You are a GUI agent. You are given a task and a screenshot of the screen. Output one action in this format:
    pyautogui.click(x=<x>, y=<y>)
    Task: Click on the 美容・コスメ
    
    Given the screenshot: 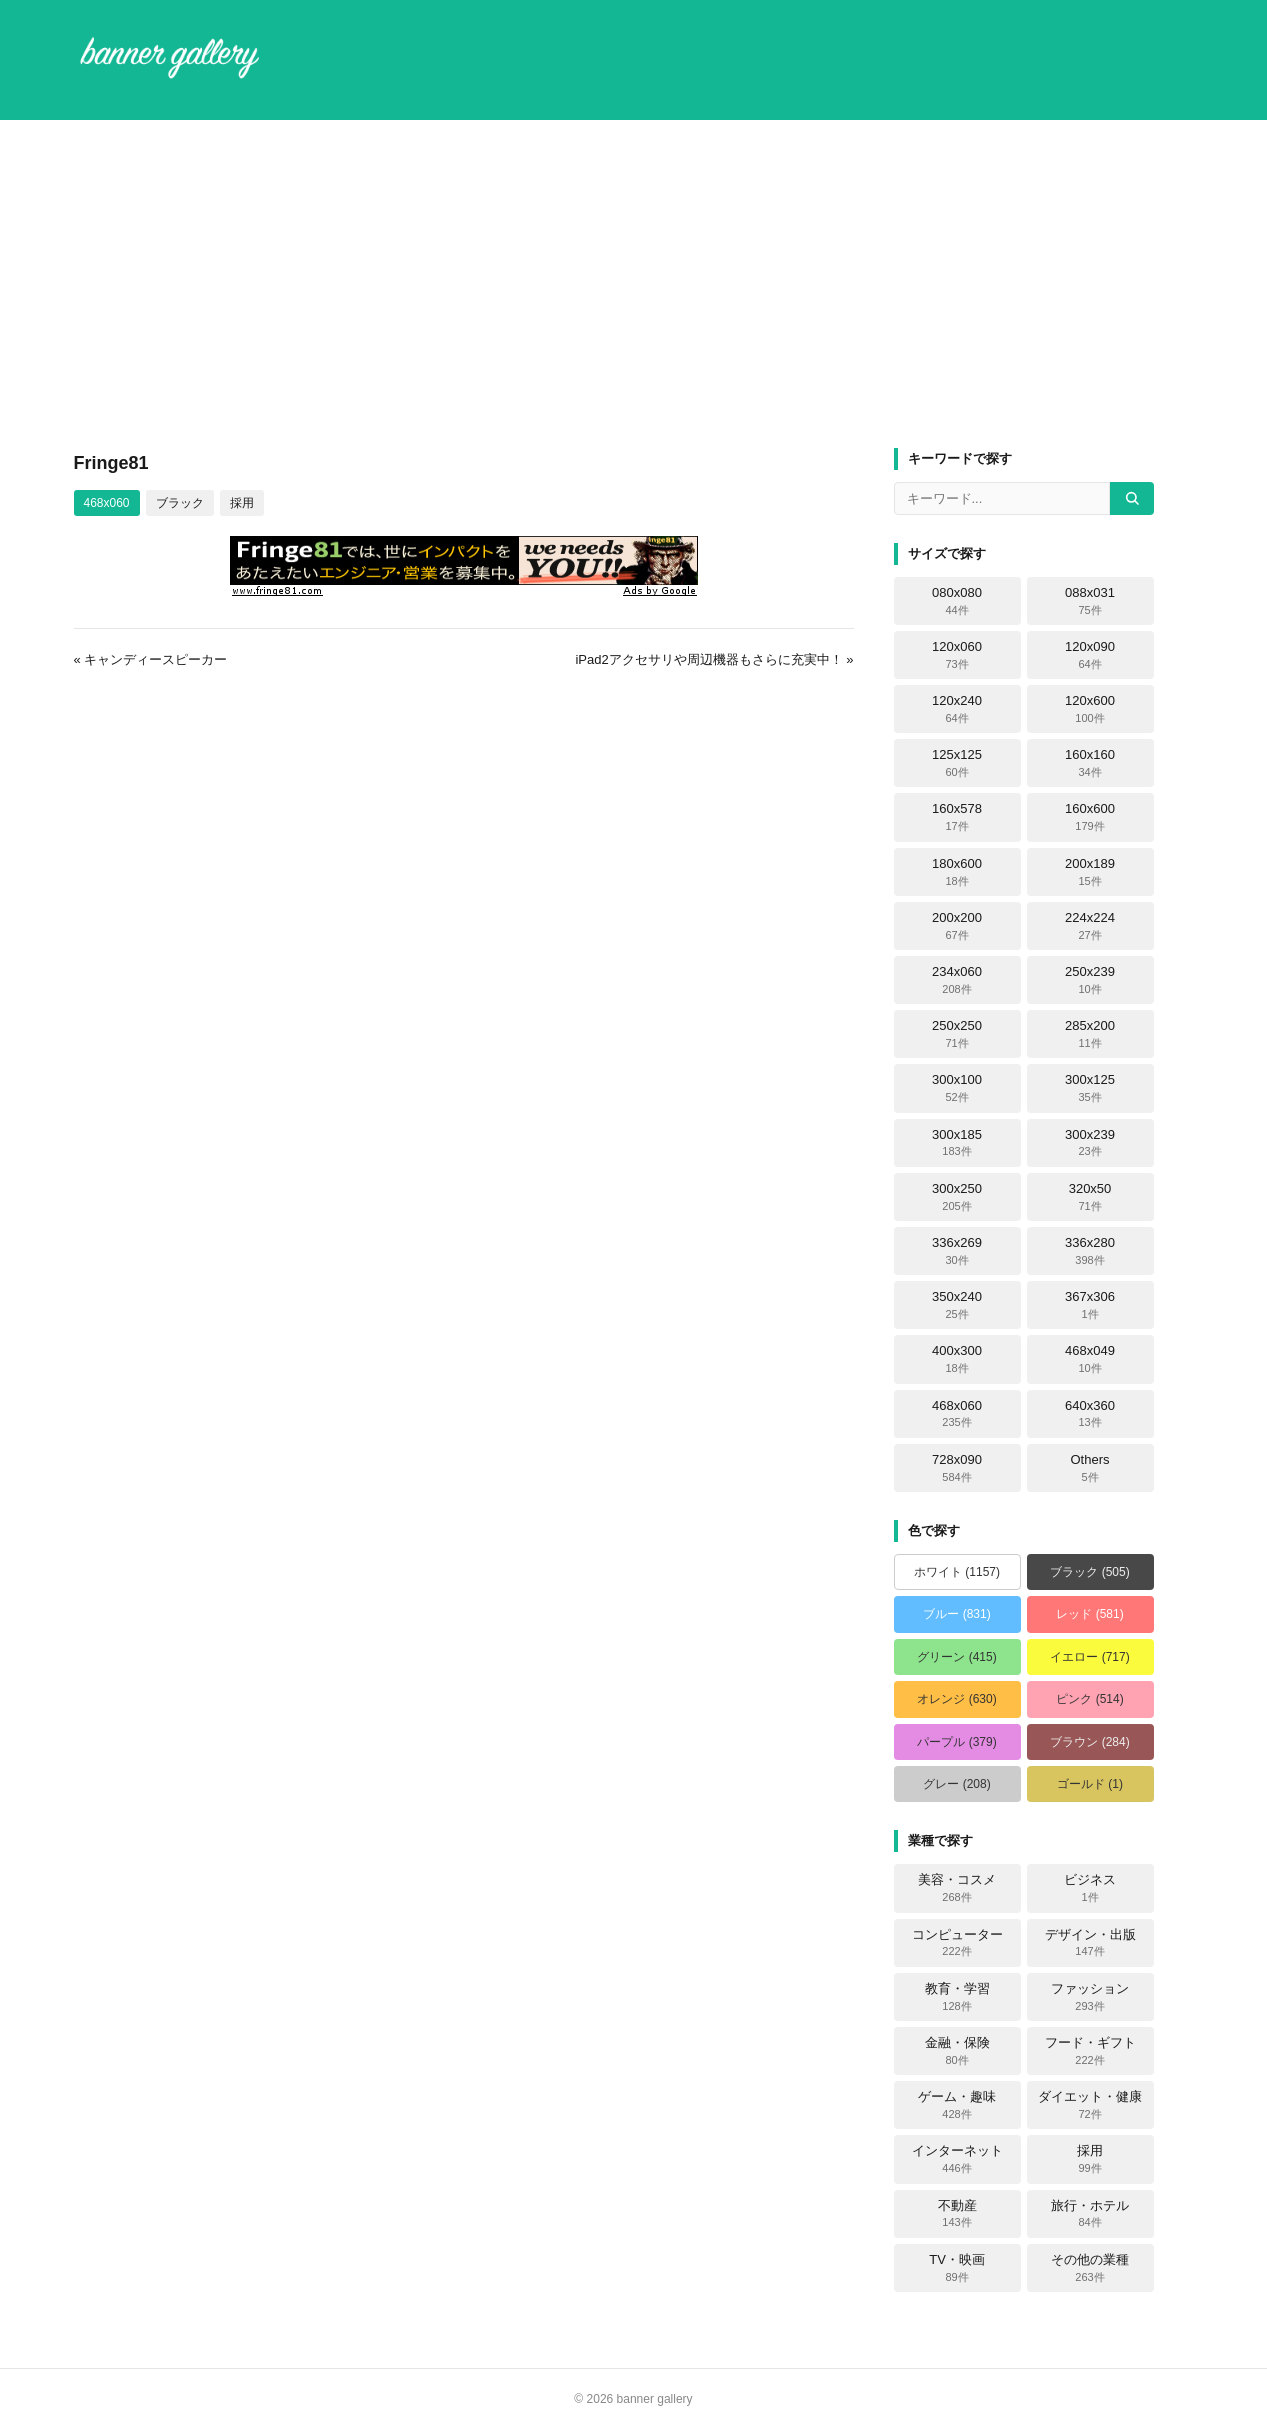 What is the action you would take?
    pyautogui.click(x=957, y=1888)
    